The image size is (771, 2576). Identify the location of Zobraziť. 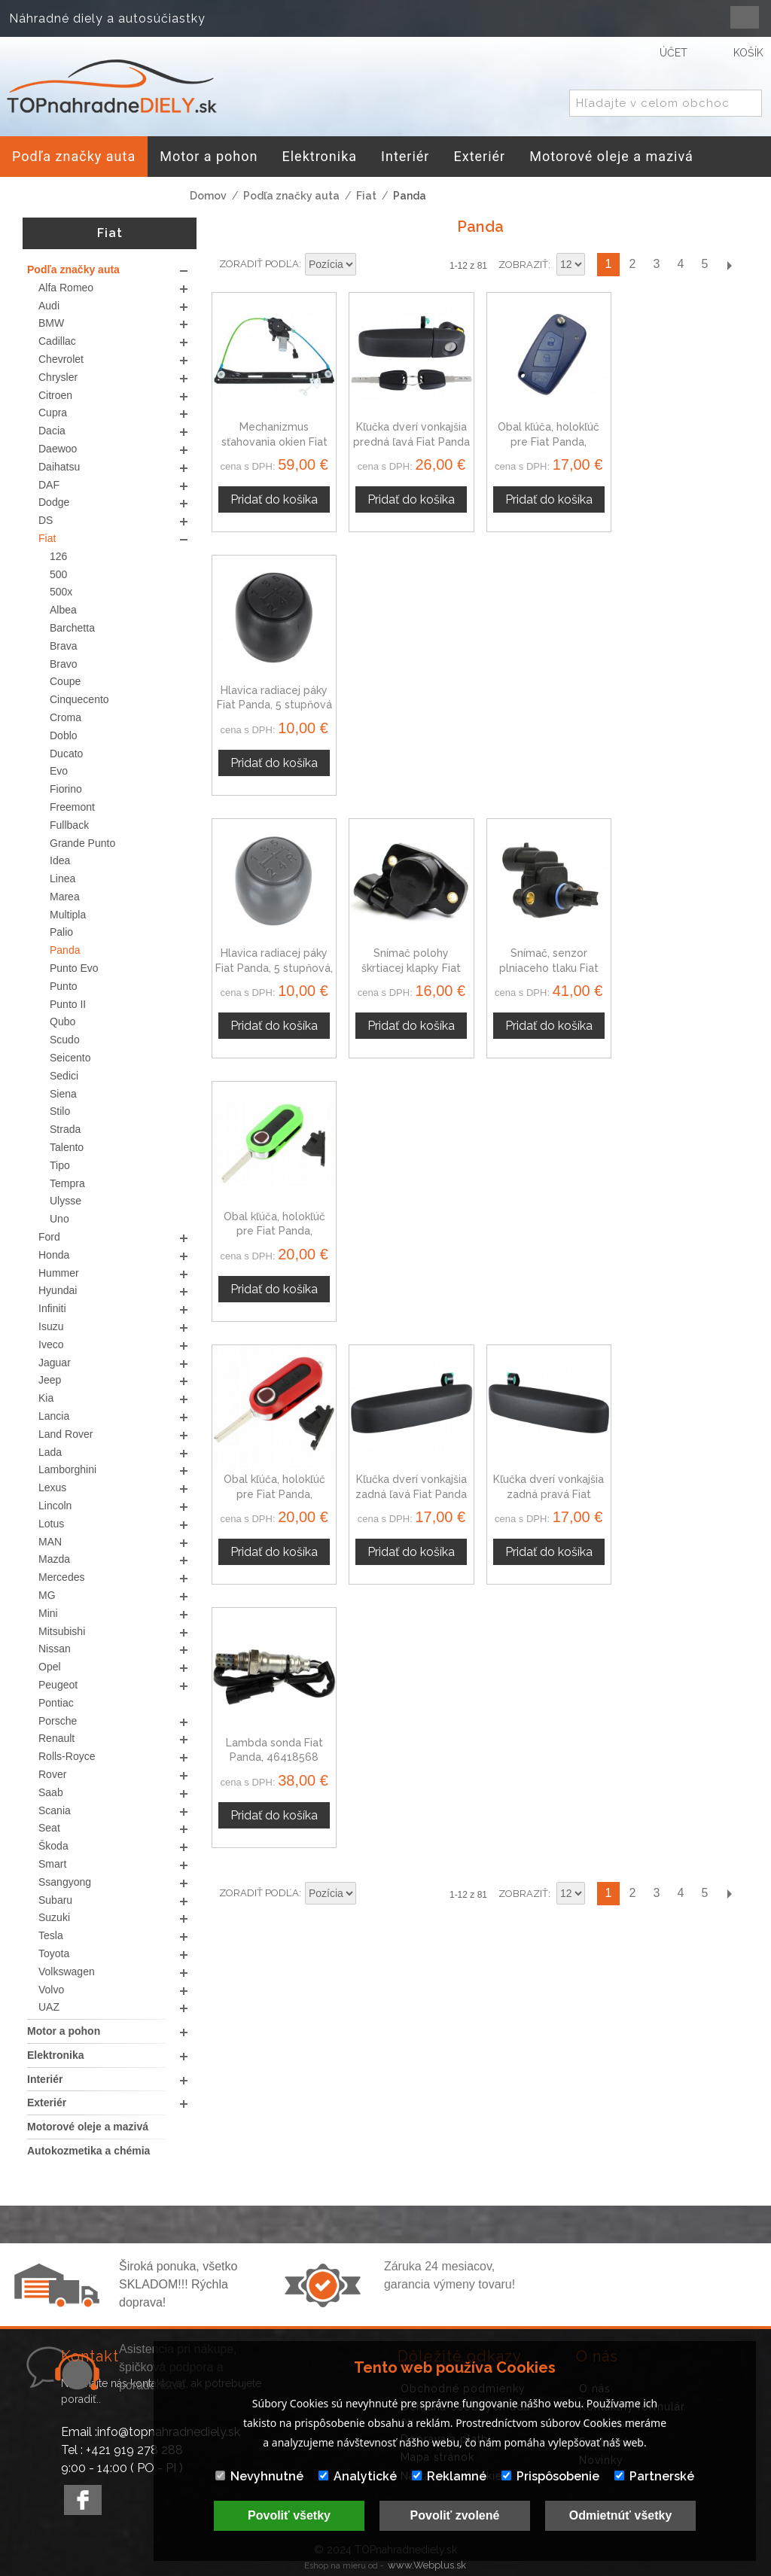
(523, 264).